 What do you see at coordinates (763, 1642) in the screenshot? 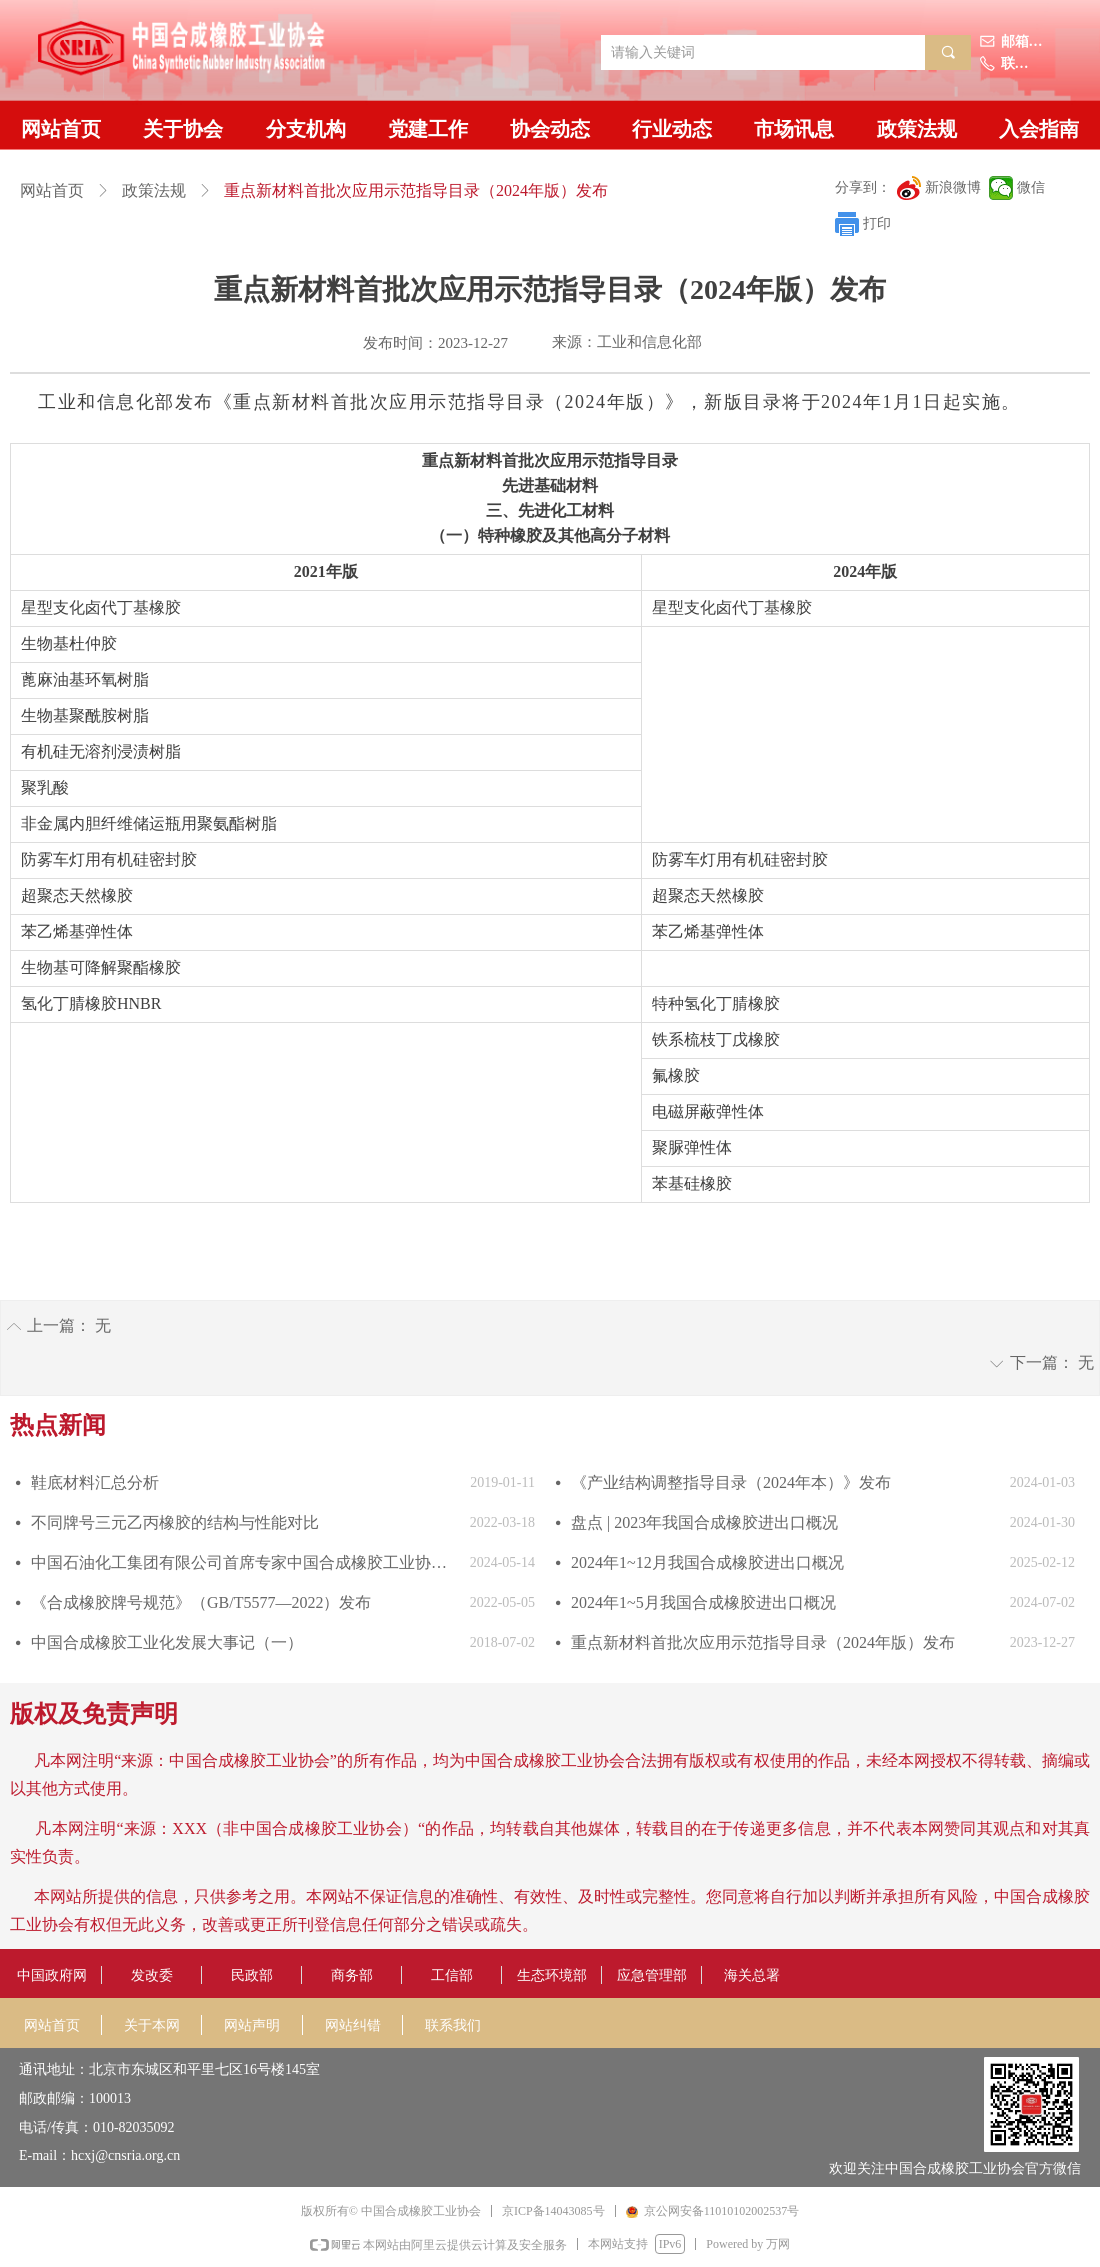
I see `重点新材料首批次应用示范指导目录（2024年版）发布` at bounding box center [763, 1642].